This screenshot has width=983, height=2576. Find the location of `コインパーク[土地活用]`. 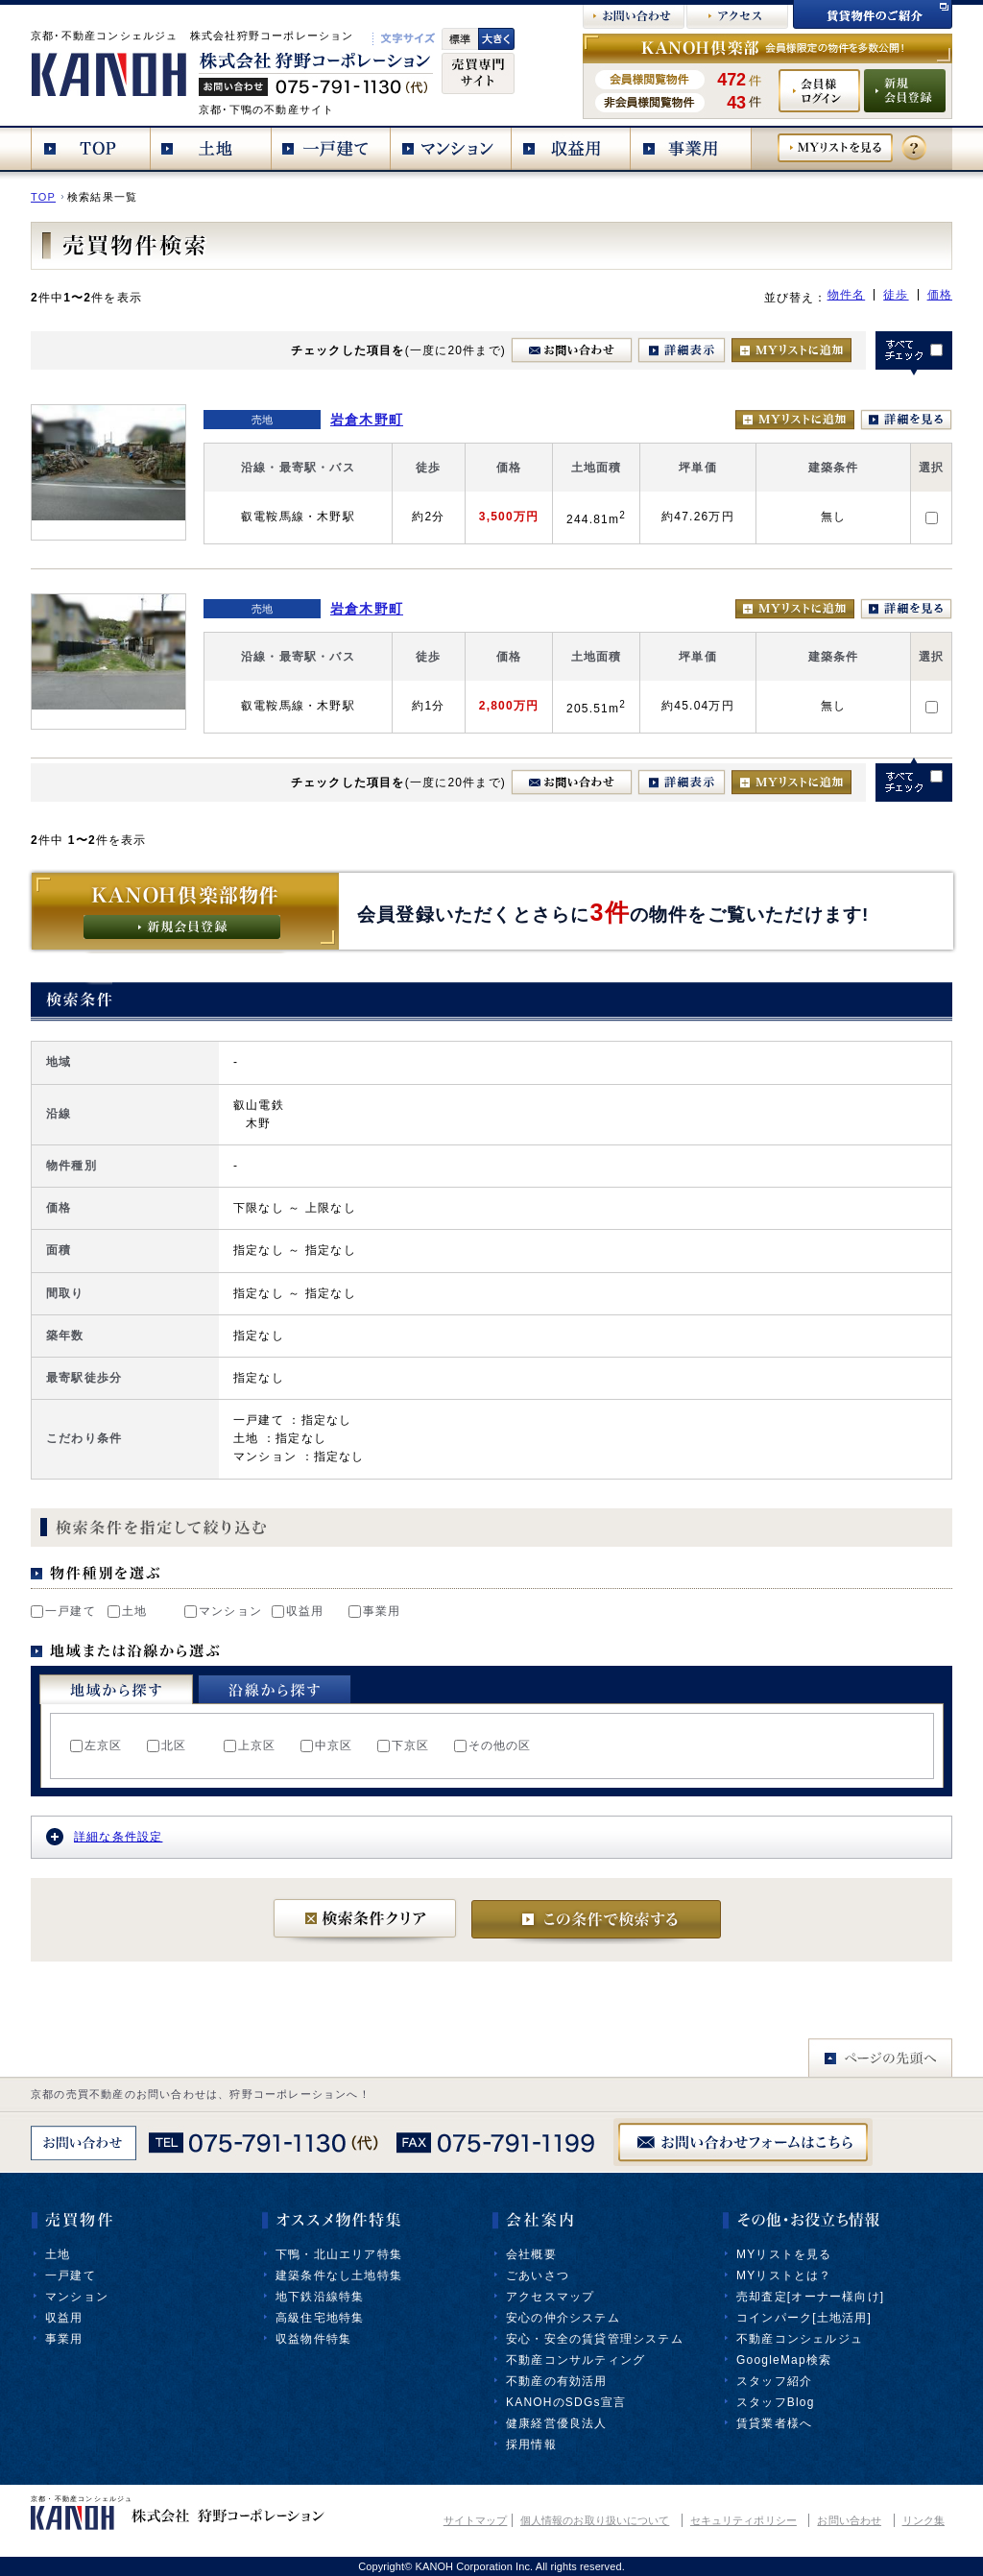

コインパーク[土地活用] is located at coordinates (804, 2317).